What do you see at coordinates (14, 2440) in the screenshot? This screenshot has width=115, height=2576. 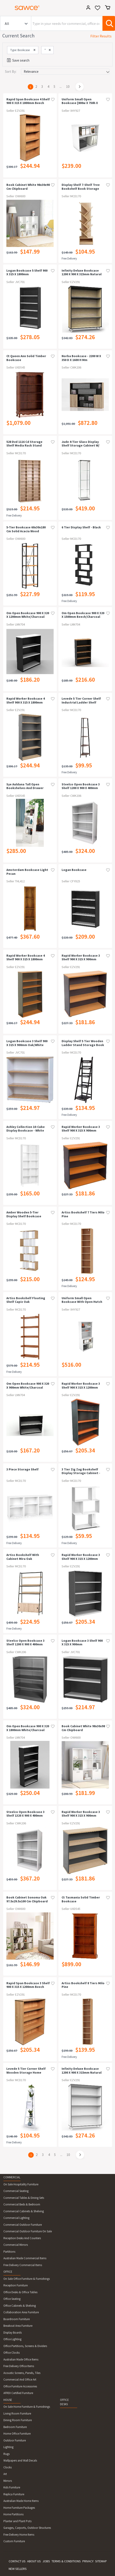 I see `Outdoor Furniture` at bounding box center [14, 2440].